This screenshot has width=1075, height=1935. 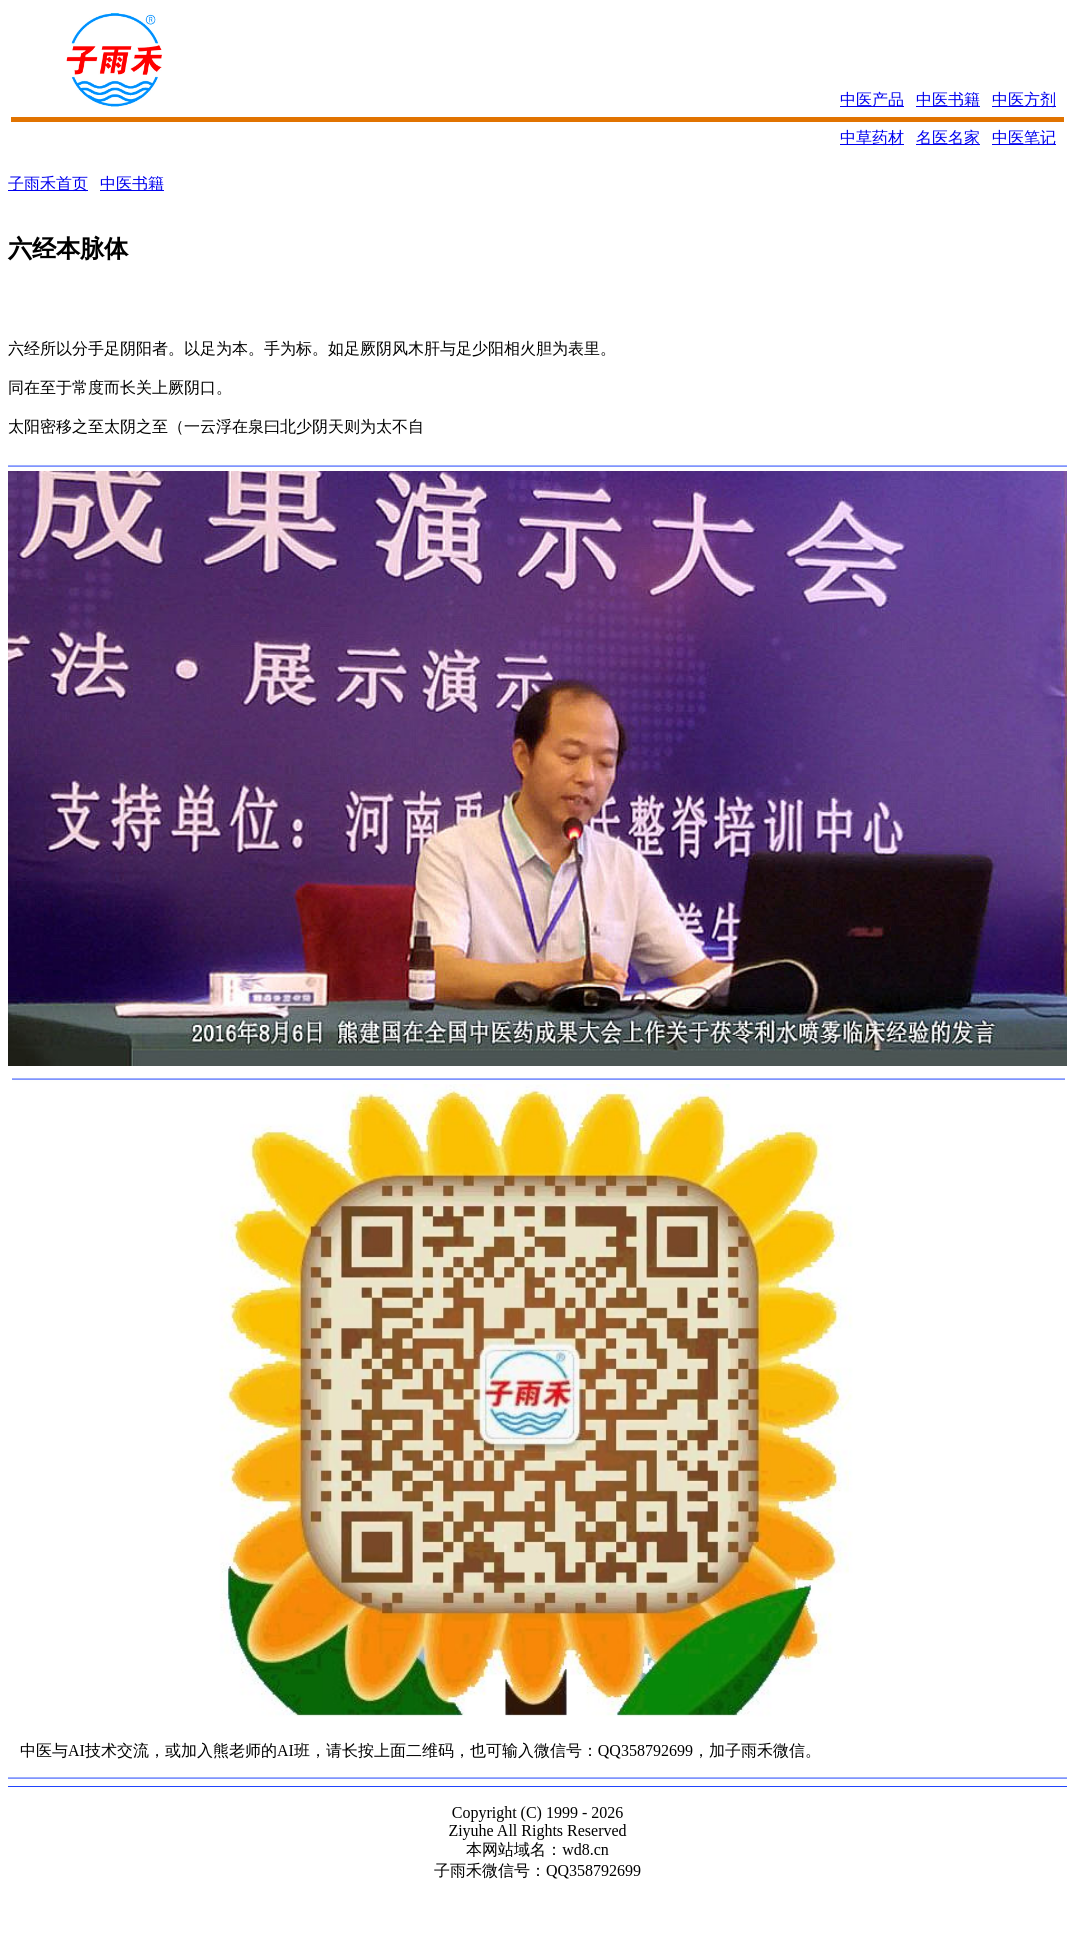 What do you see at coordinates (48, 183) in the screenshot?
I see `子雨禾首页` at bounding box center [48, 183].